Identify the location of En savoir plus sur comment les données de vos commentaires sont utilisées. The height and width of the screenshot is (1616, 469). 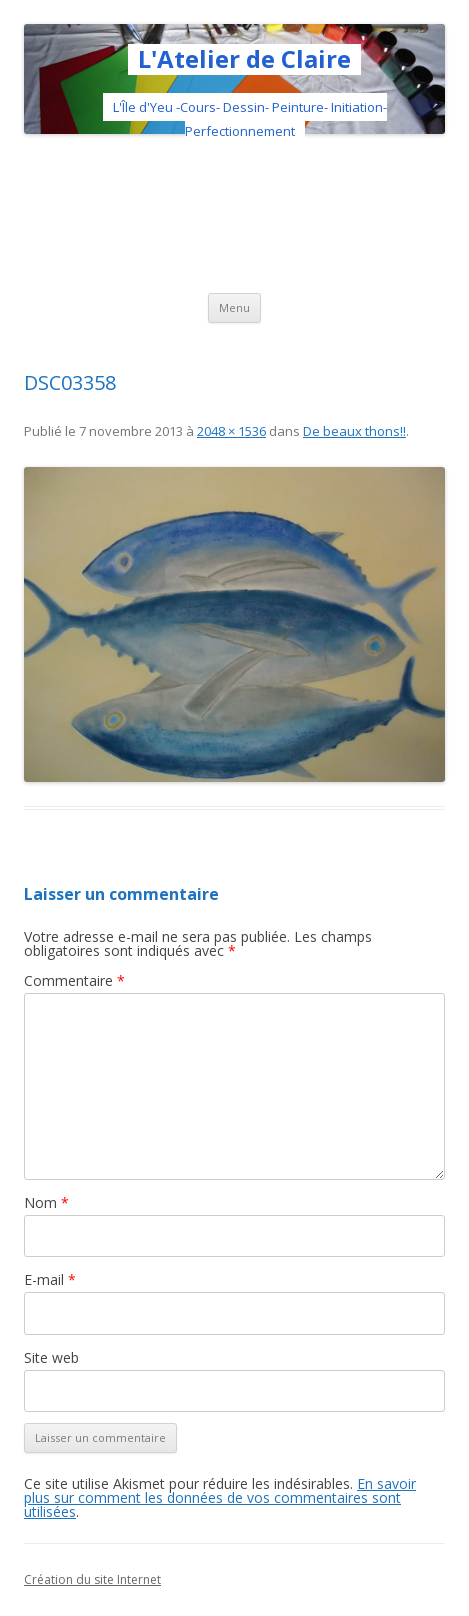
(220, 1497).